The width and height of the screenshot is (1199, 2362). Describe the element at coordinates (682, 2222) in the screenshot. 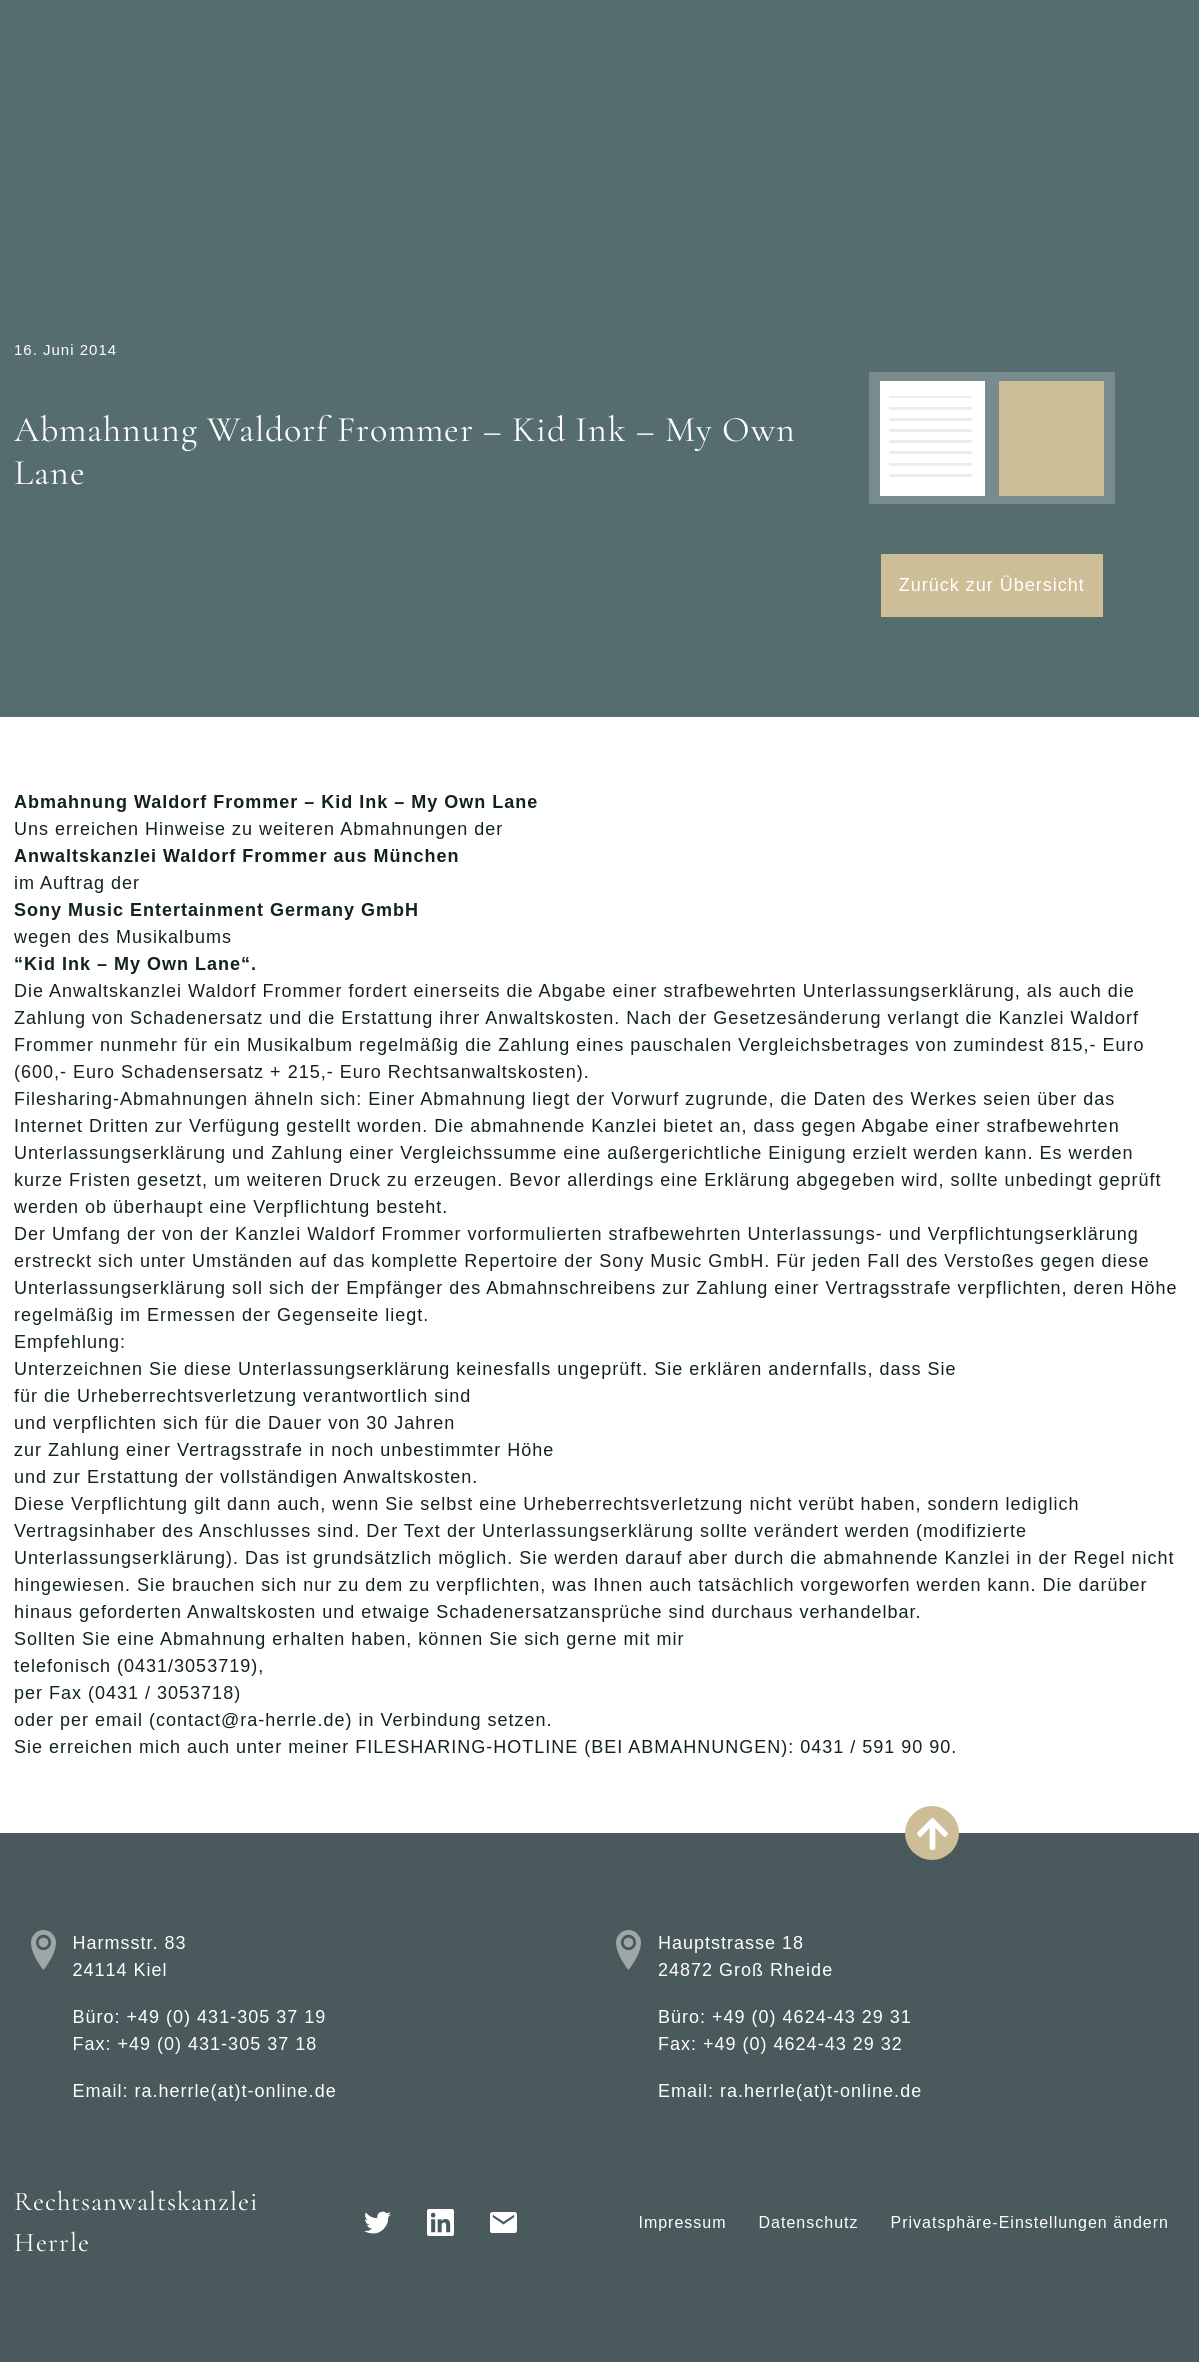

I see `Impressum` at that location.